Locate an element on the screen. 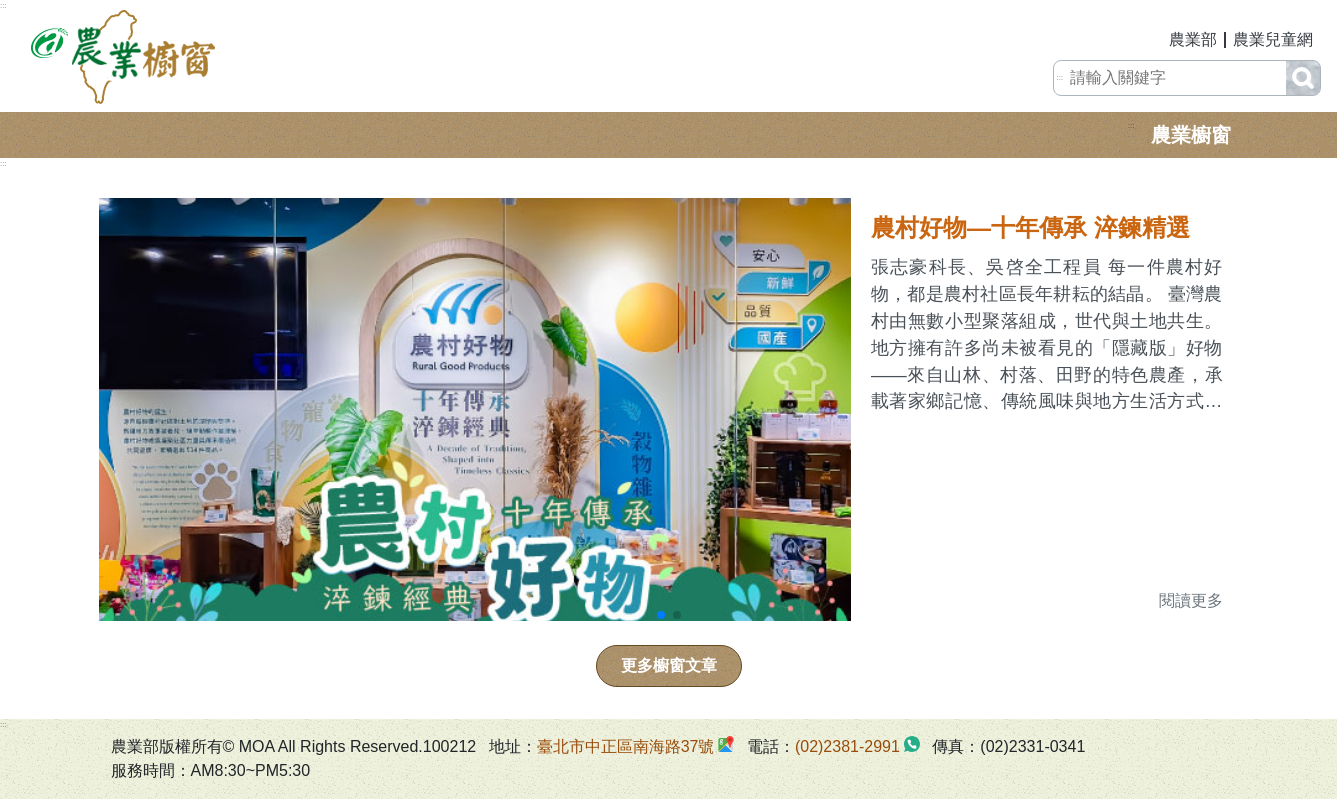 This screenshot has width=1337, height=799. 臺北市中正區南海路37號 is located at coordinates (626, 746).